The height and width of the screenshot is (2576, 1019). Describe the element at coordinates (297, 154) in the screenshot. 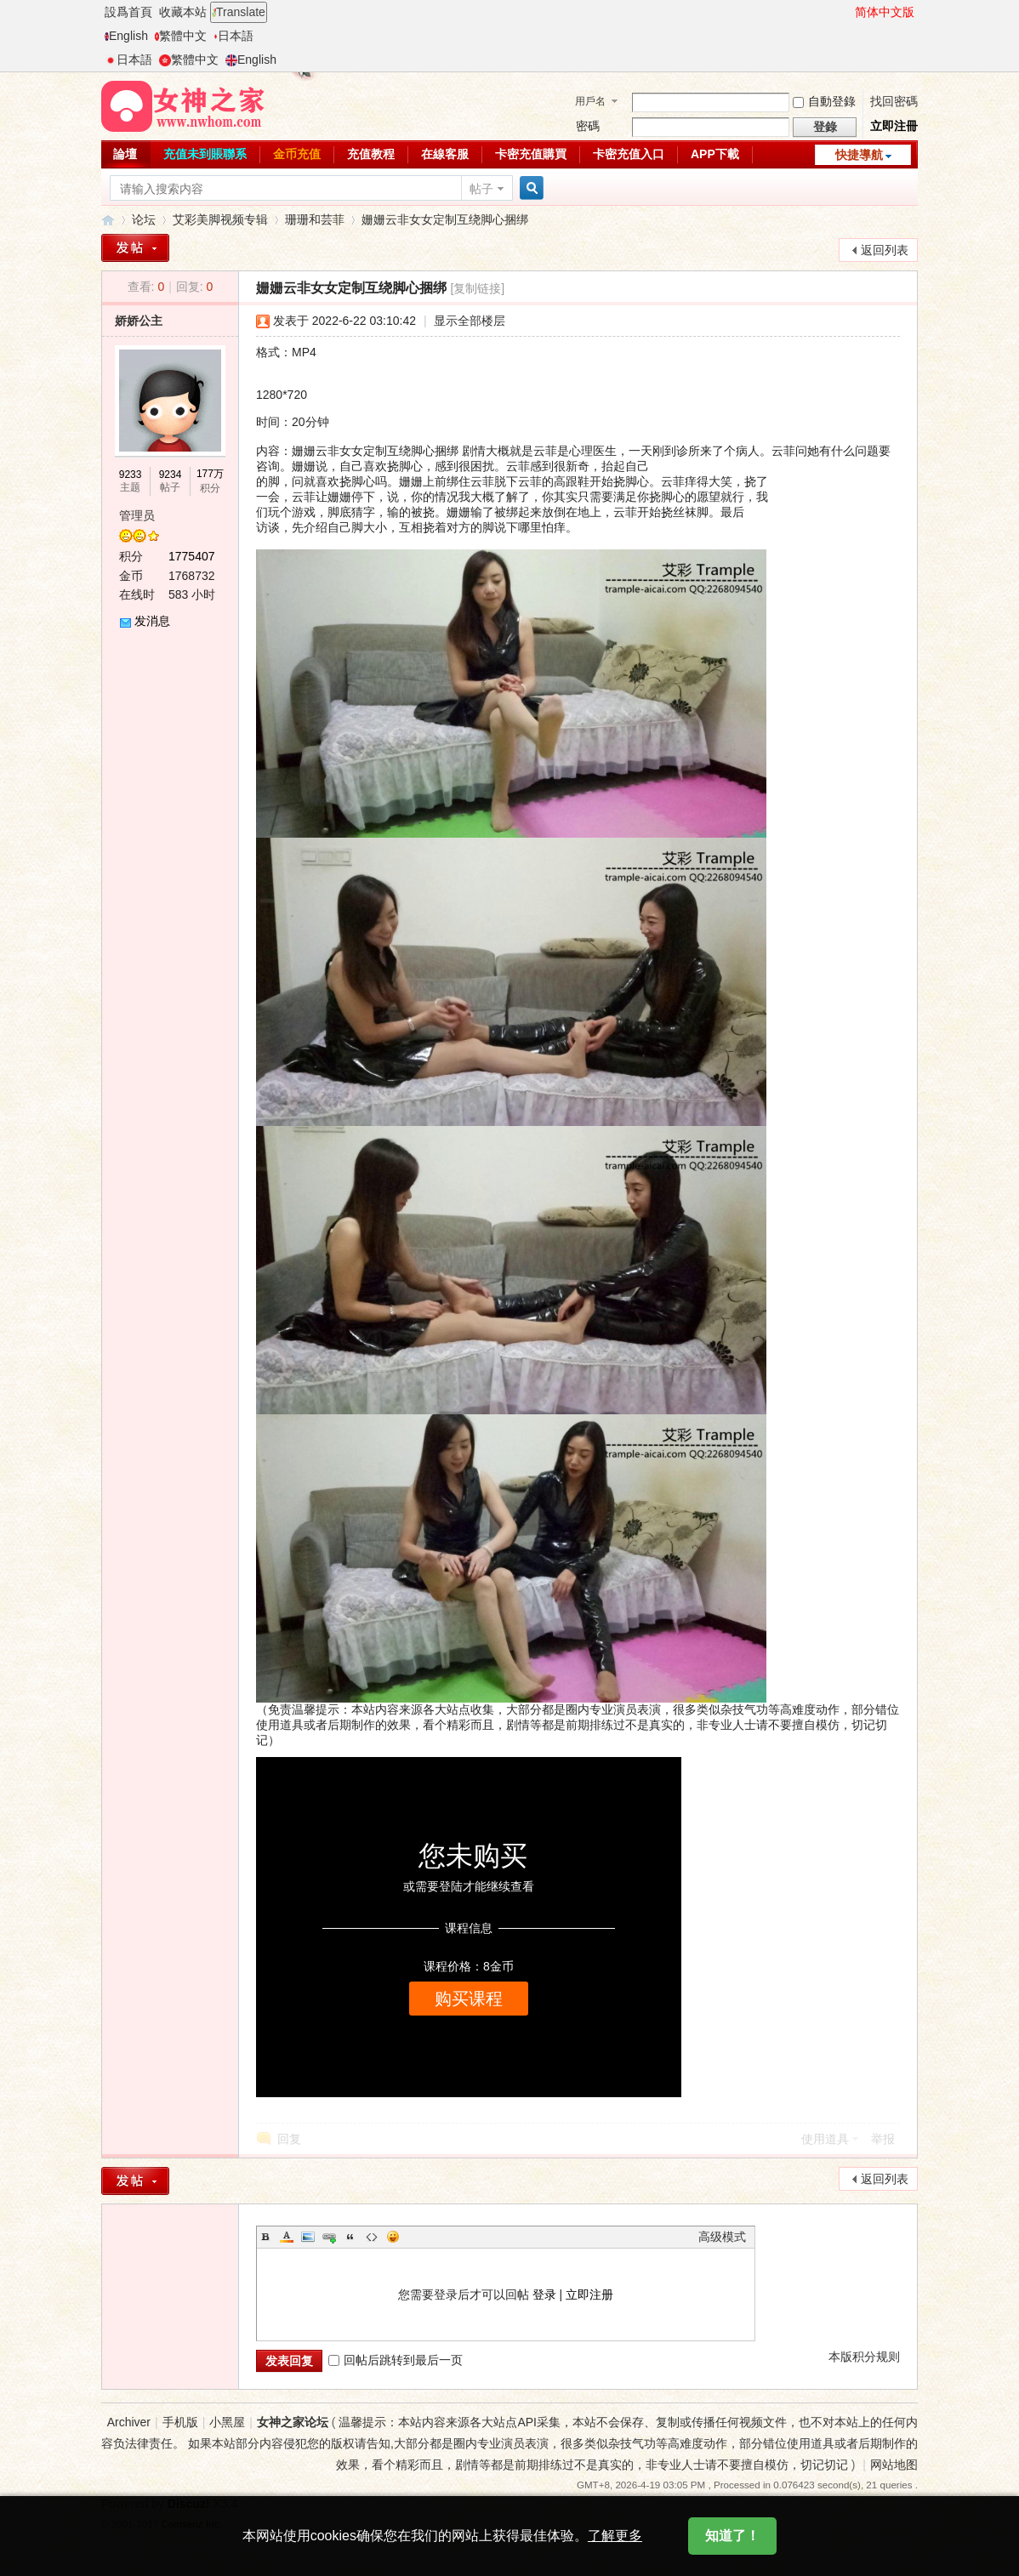

I see `金币充值` at that location.